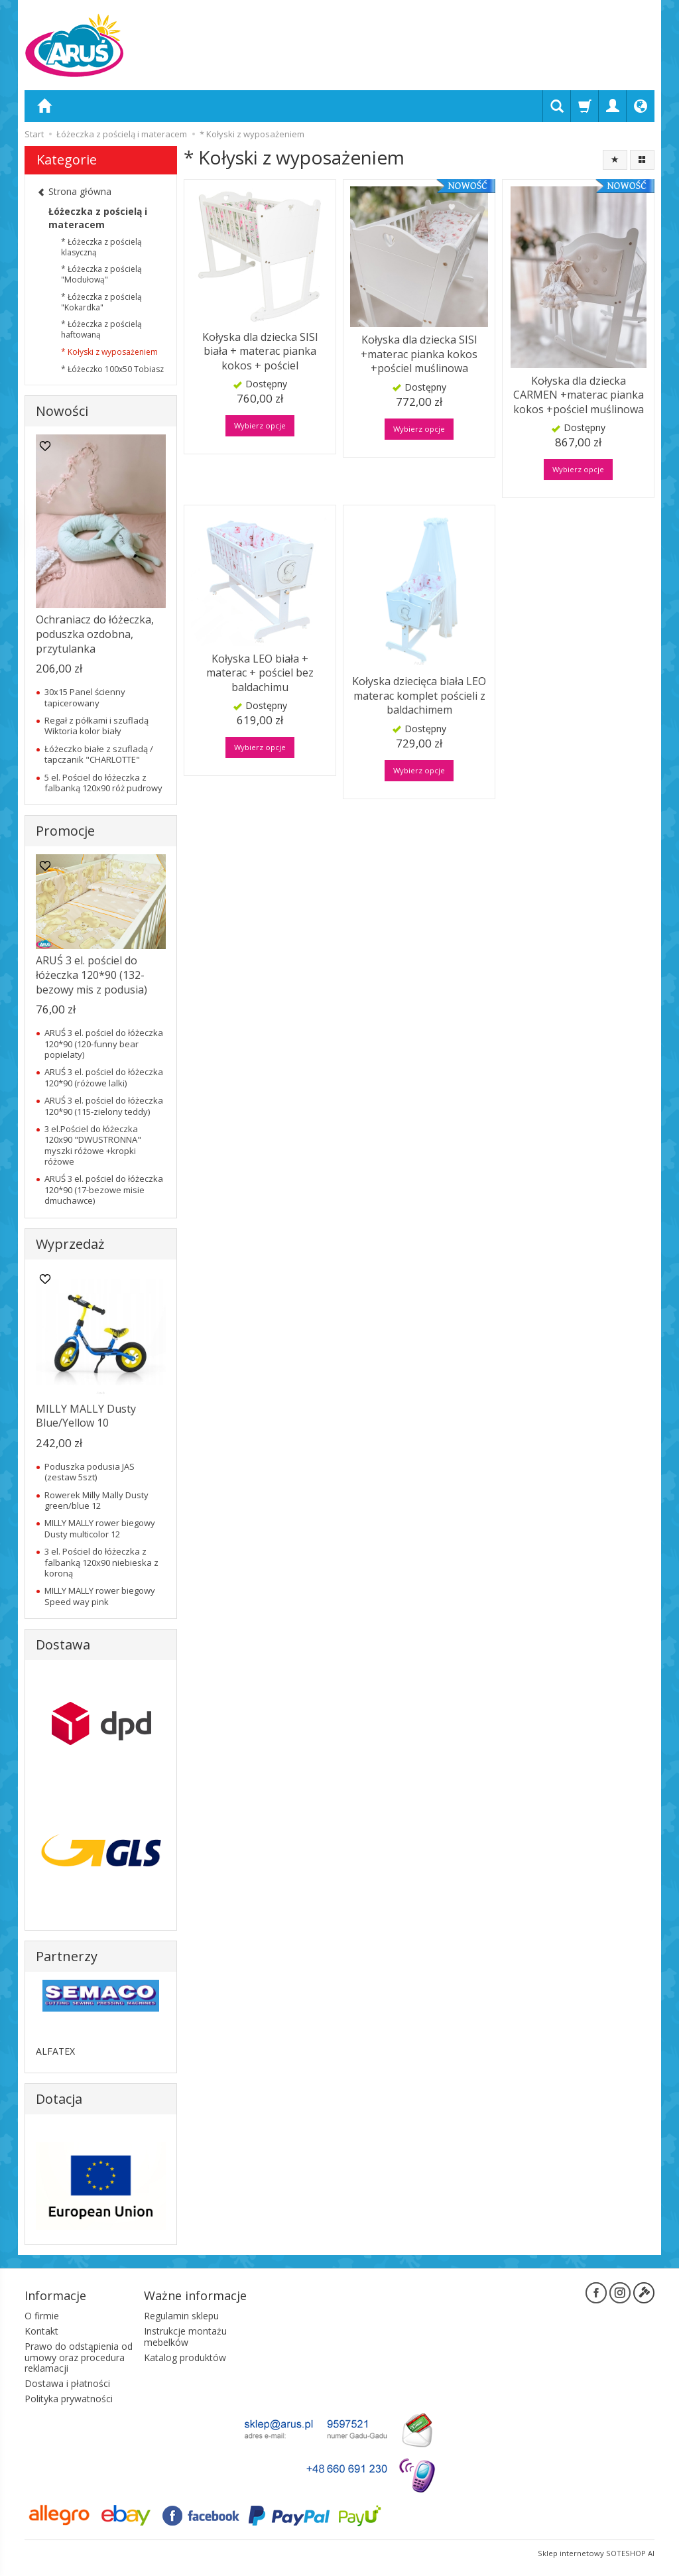 The width and height of the screenshot is (679, 2576). Describe the element at coordinates (99, 1528) in the screenshot. I see `MILLY MALLY rower biegowy Dusty multicolor 12` at that location.